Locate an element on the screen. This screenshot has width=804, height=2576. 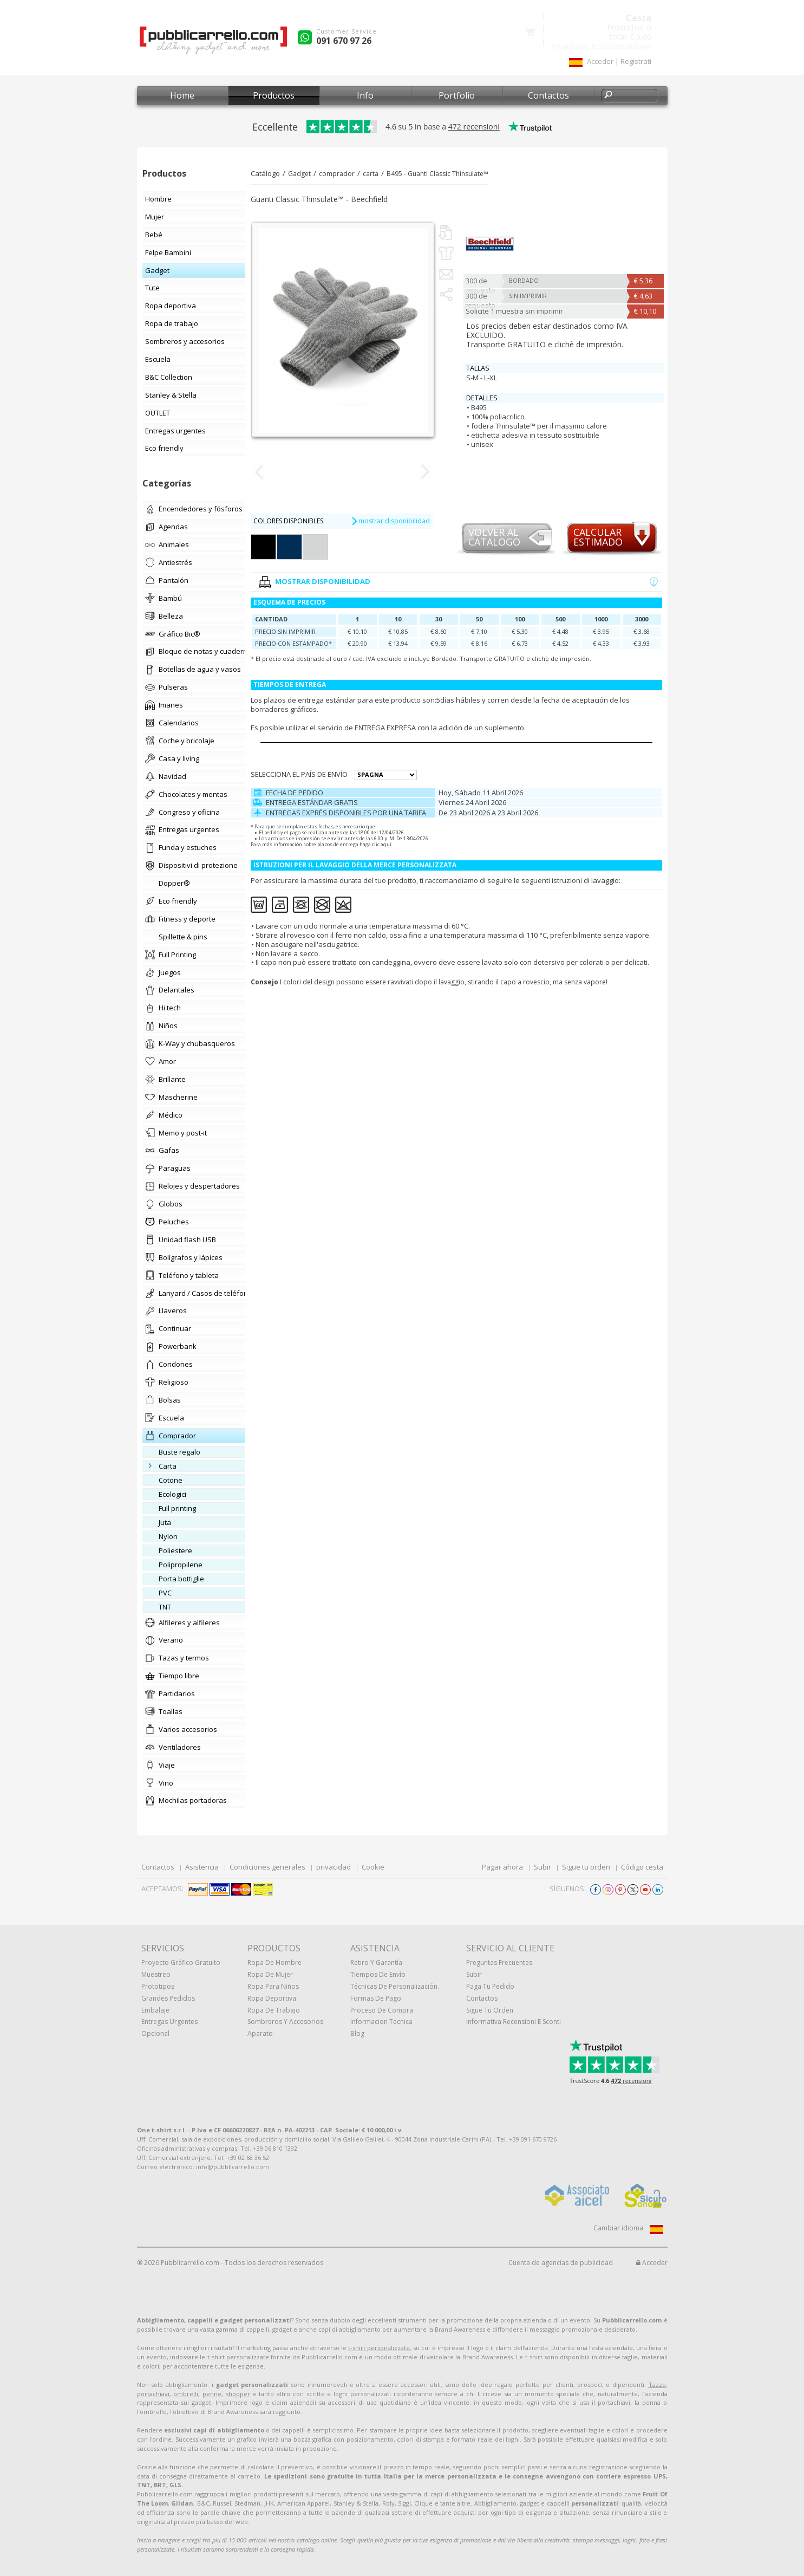
haga clic aquí is located at coordinates (375, 844).